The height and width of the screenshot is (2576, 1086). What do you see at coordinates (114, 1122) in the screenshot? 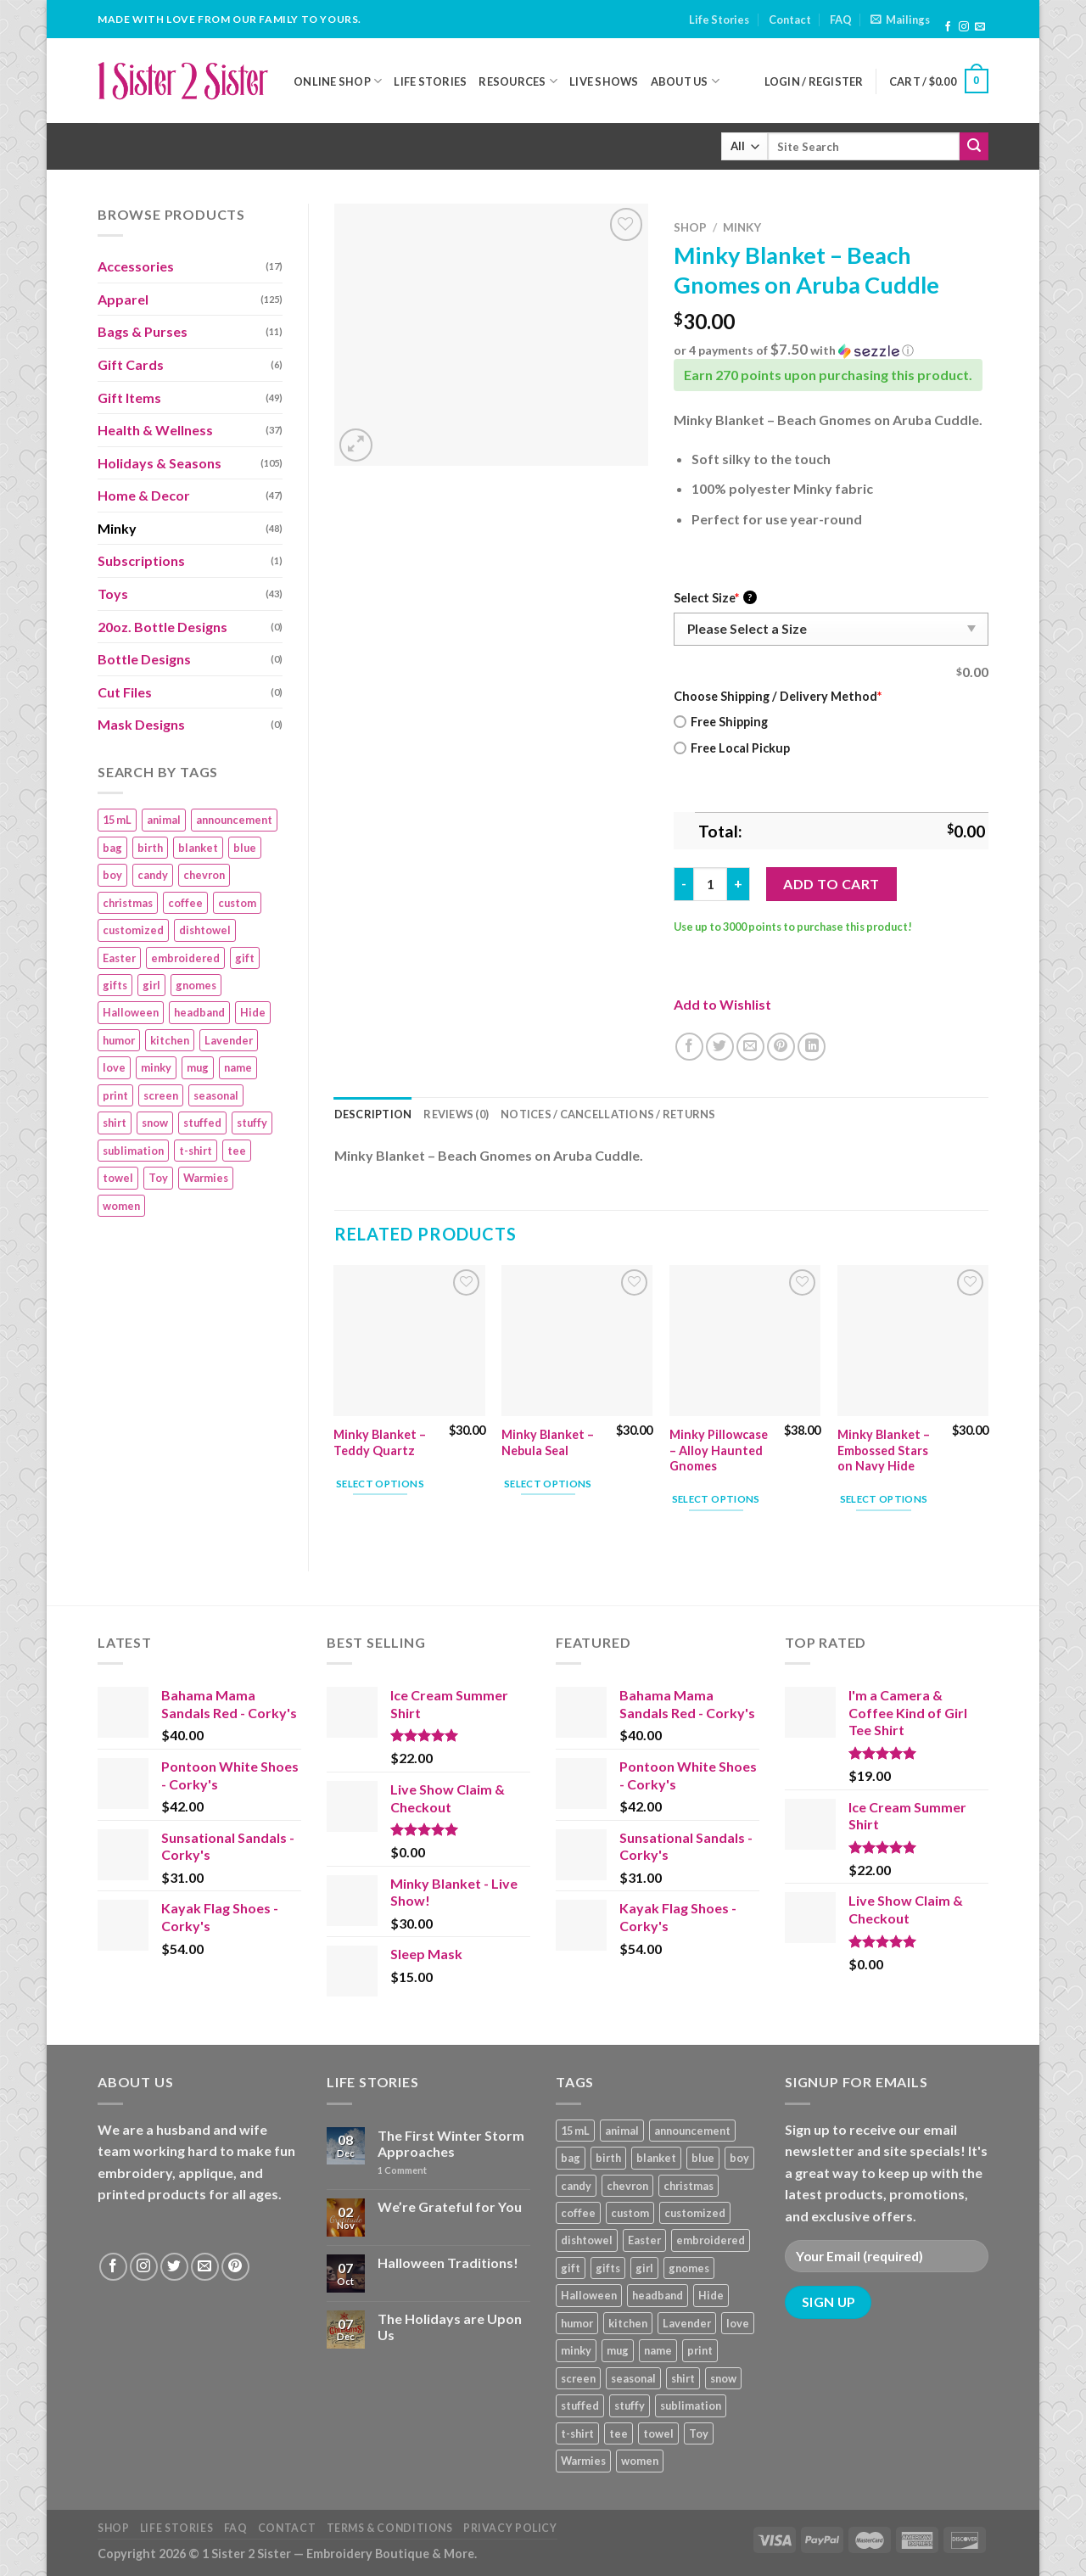
I see `shirt [shirt (112 products)]` at bounding box center [114, 1122].